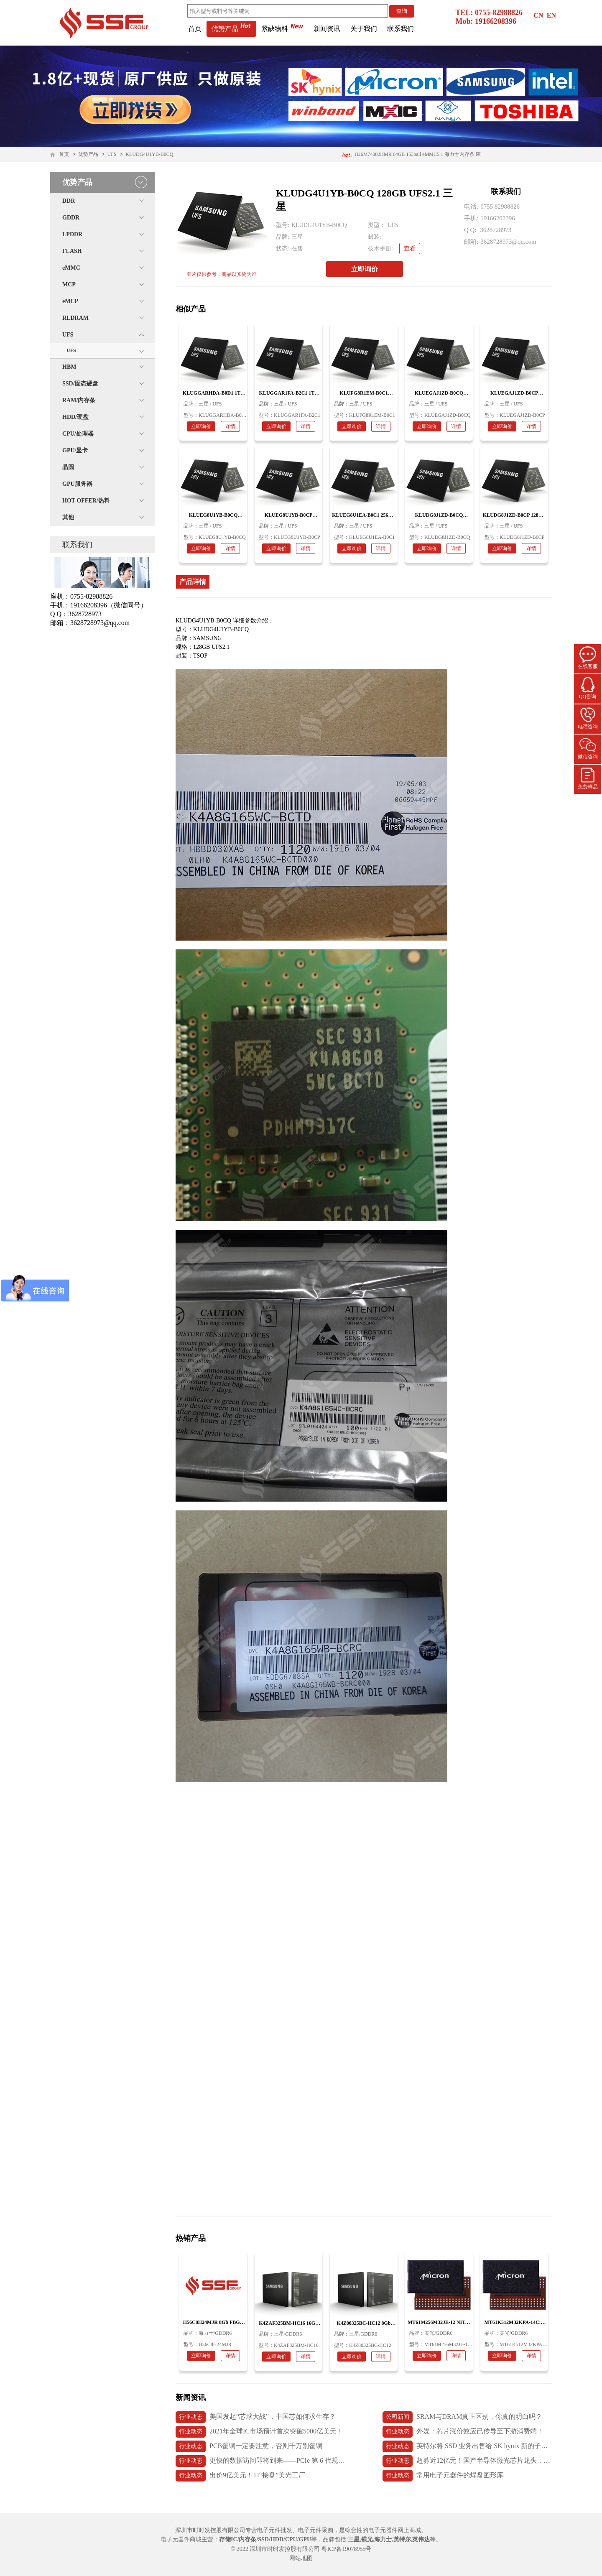 Image resolution: width=602 pixels, height=2576 pixels. I want to click on 关于我们, so click(363, 28).